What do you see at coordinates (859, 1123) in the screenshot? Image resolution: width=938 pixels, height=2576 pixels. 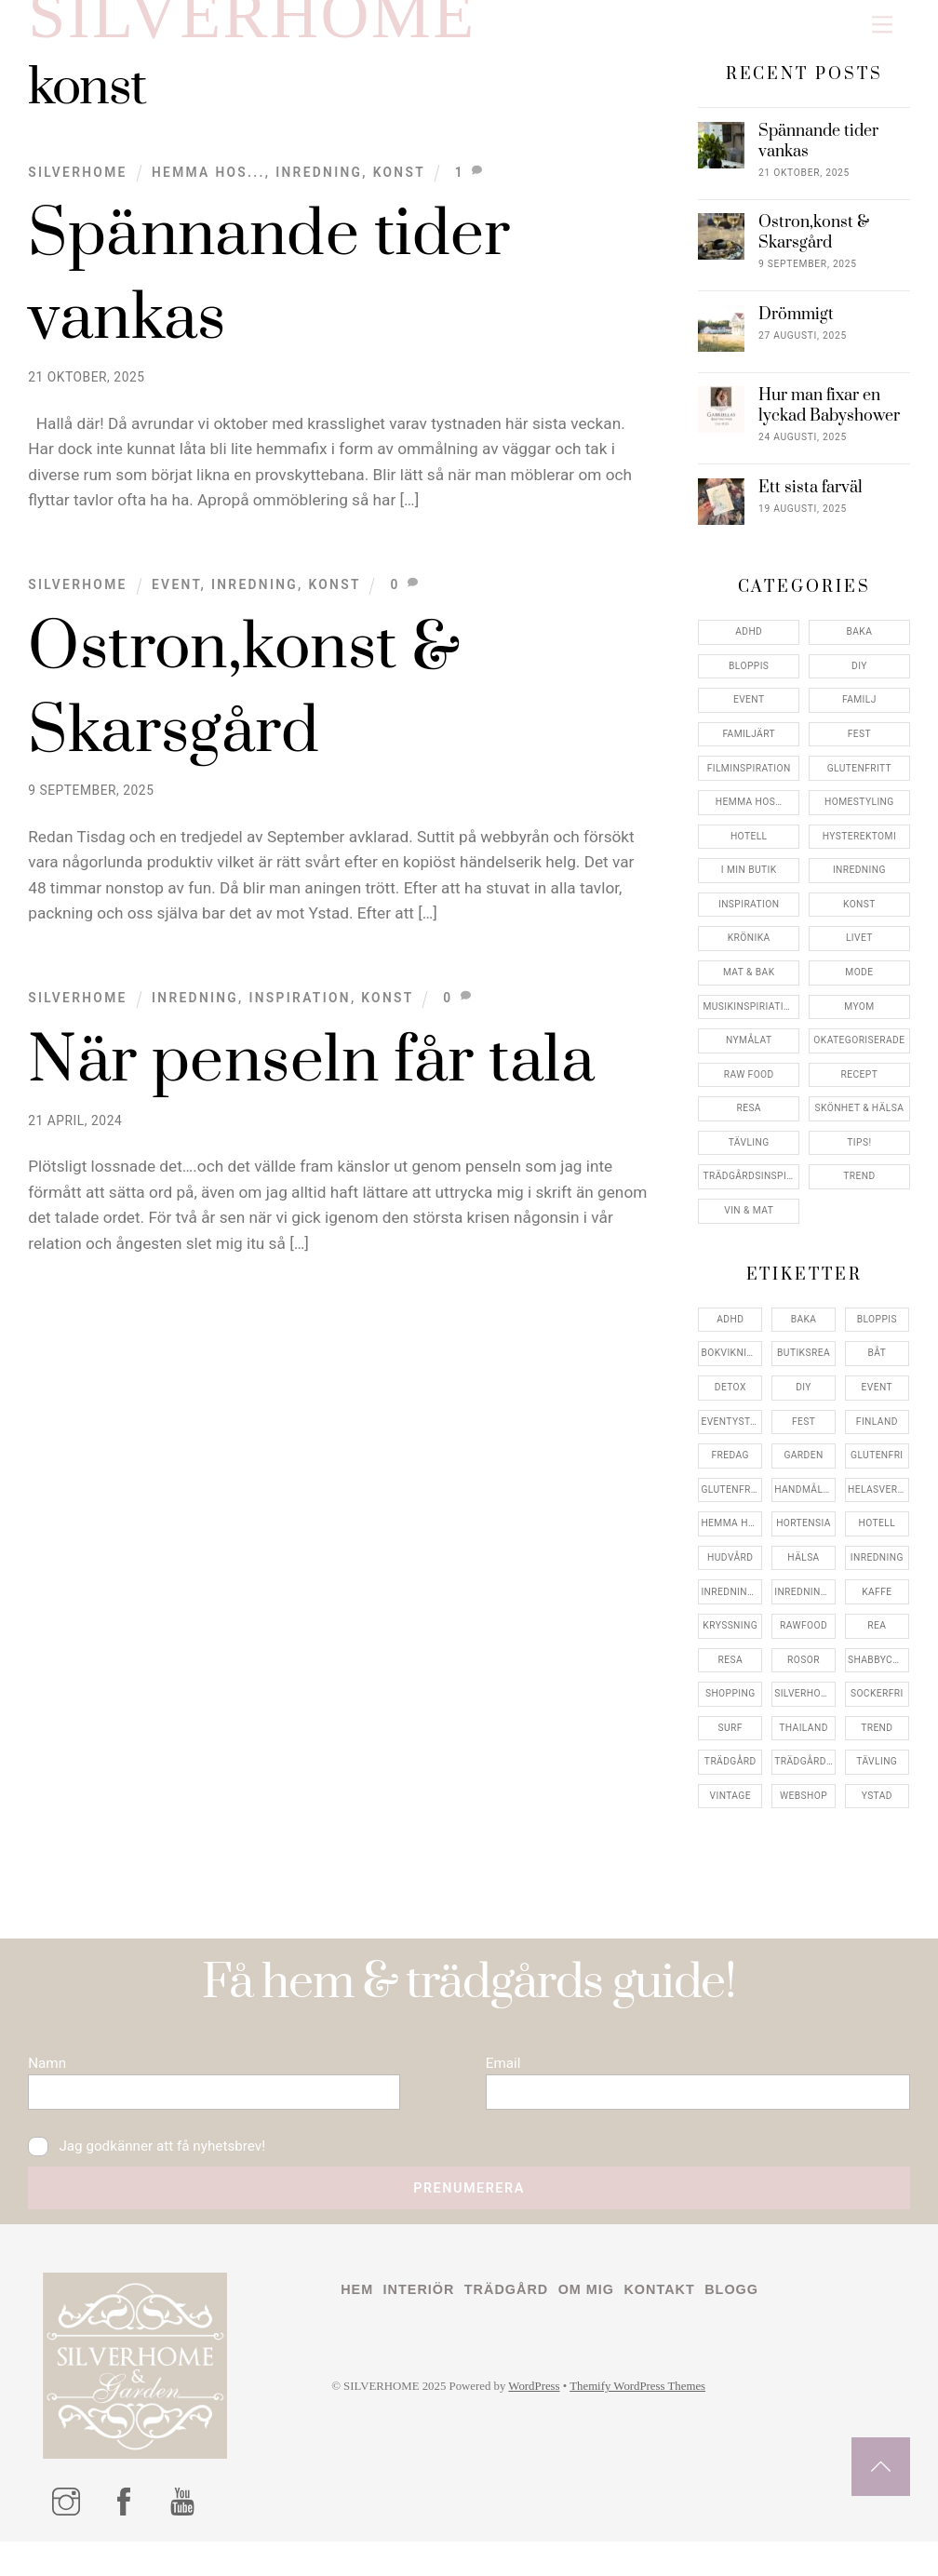 I see `Skönhet & Hälsa` at bounding box center [859, 1123].